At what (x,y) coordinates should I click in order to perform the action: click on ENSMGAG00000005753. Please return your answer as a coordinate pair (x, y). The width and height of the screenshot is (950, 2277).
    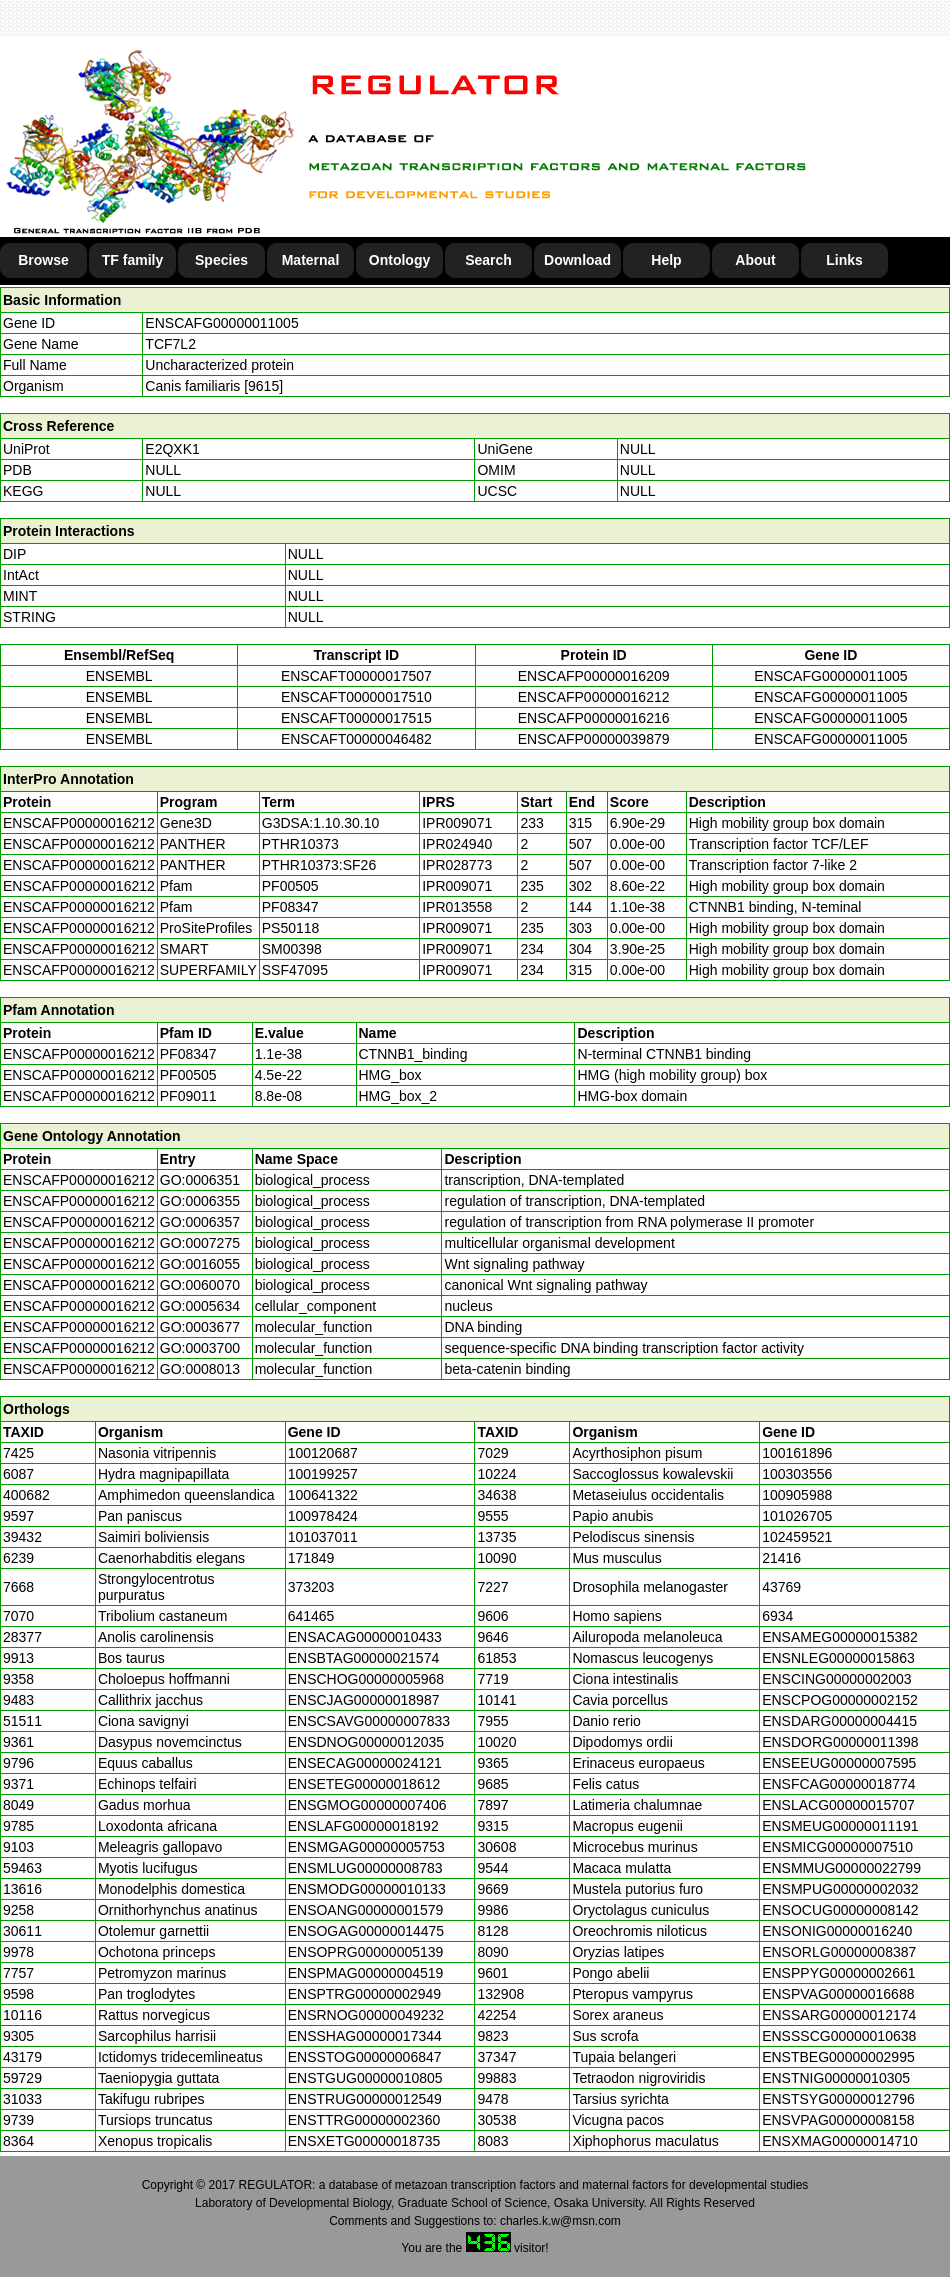
    Looking at the image, I should click on (366, 1847).